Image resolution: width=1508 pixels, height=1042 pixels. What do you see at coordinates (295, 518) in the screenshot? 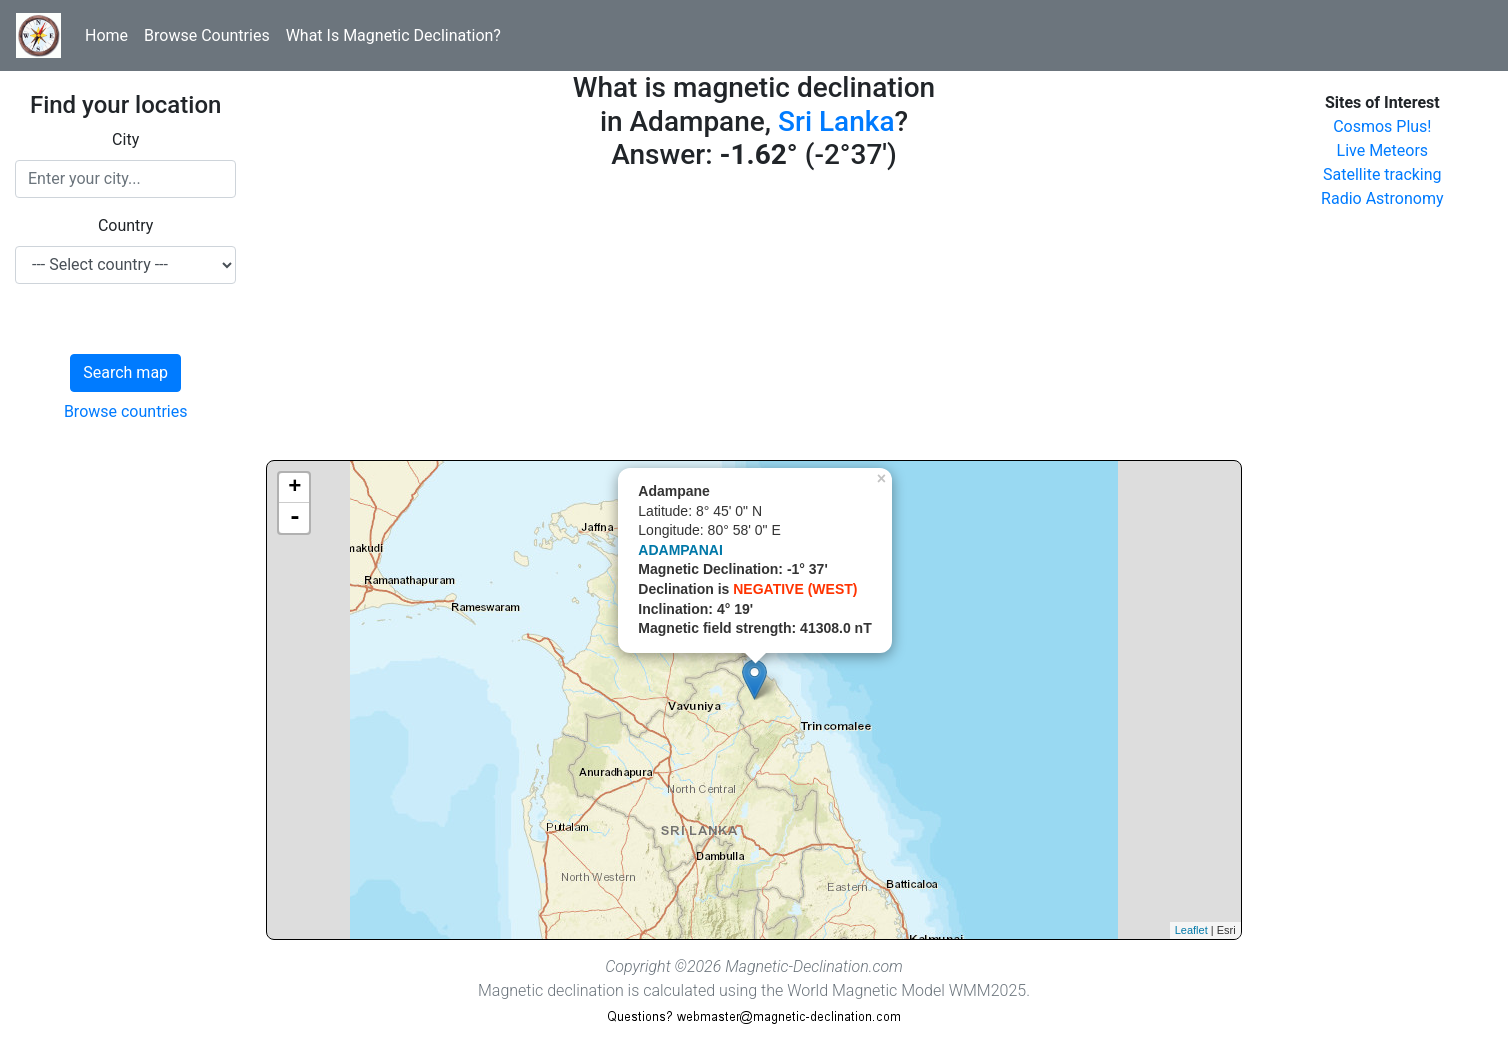
I see `- [button]` at bounding box center [295, 518].